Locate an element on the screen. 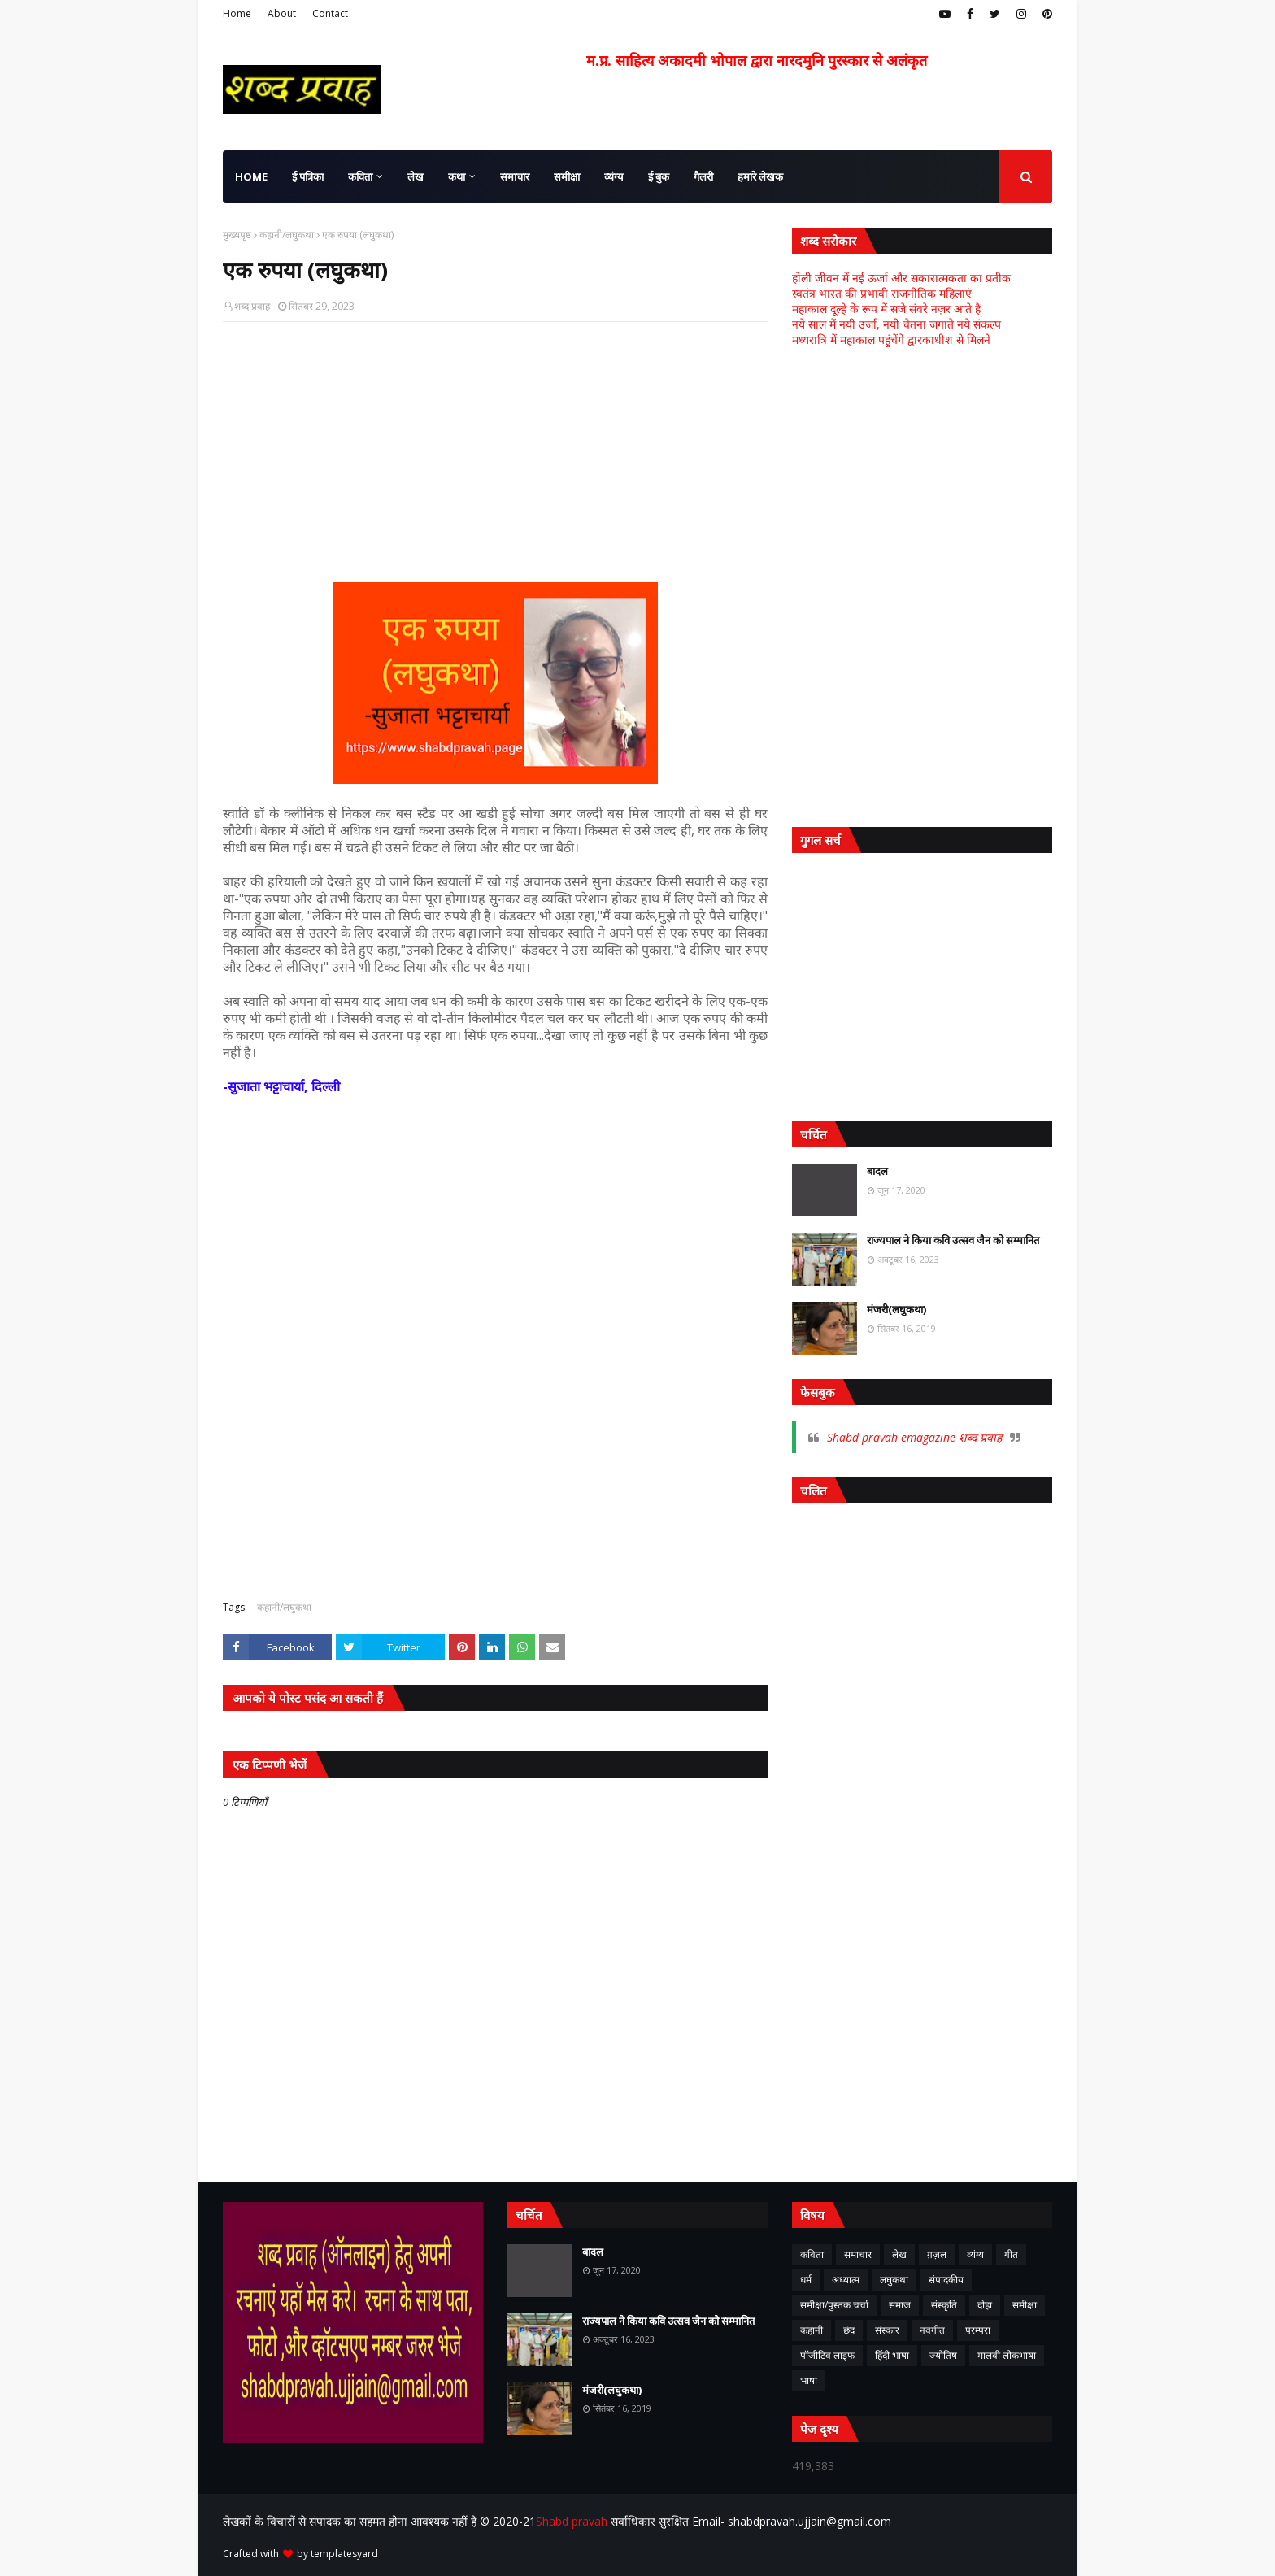  समीक्षा is located at coordinates (1024, 2305).